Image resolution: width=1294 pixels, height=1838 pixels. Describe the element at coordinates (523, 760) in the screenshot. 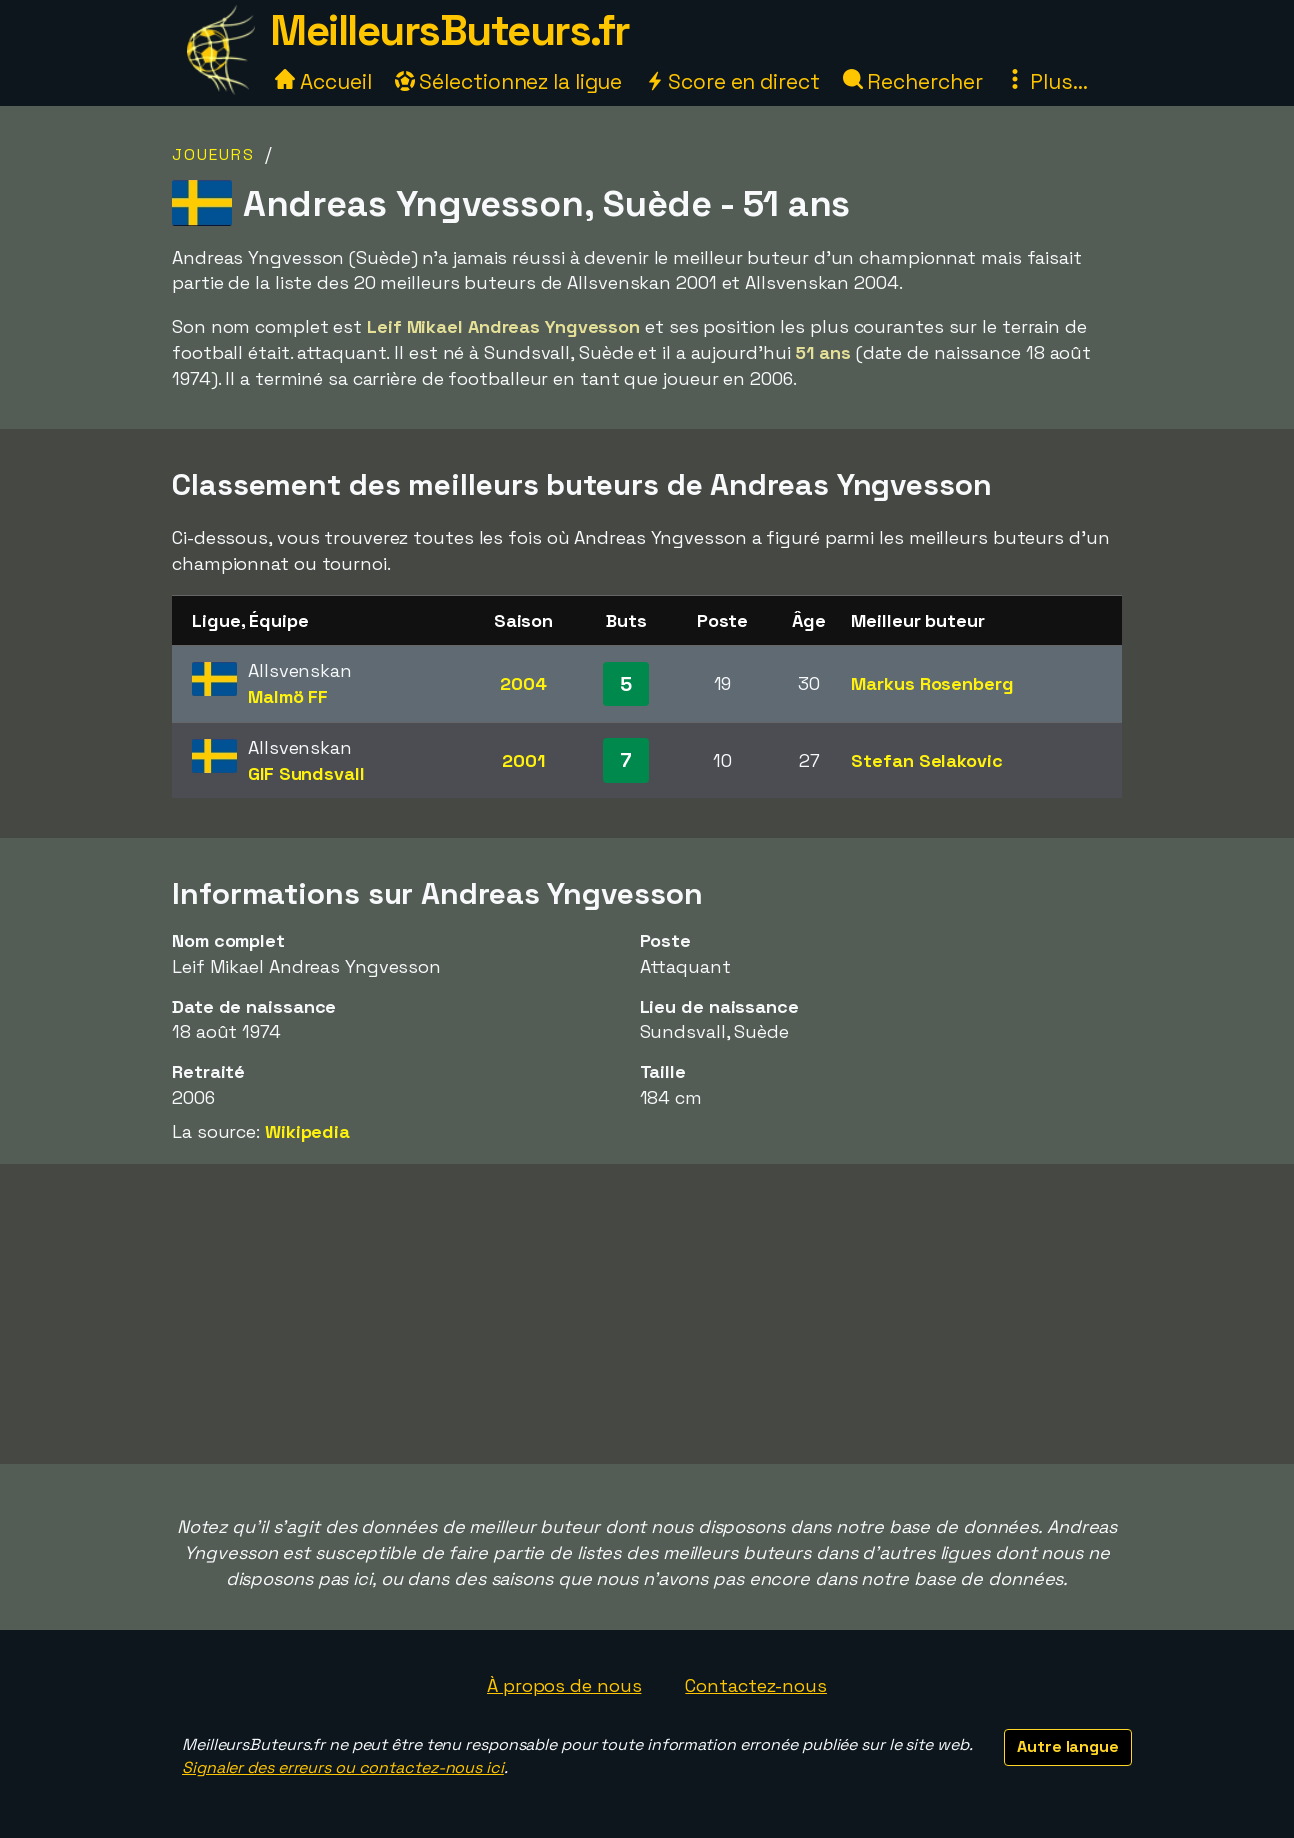

I see `2001` at that location.